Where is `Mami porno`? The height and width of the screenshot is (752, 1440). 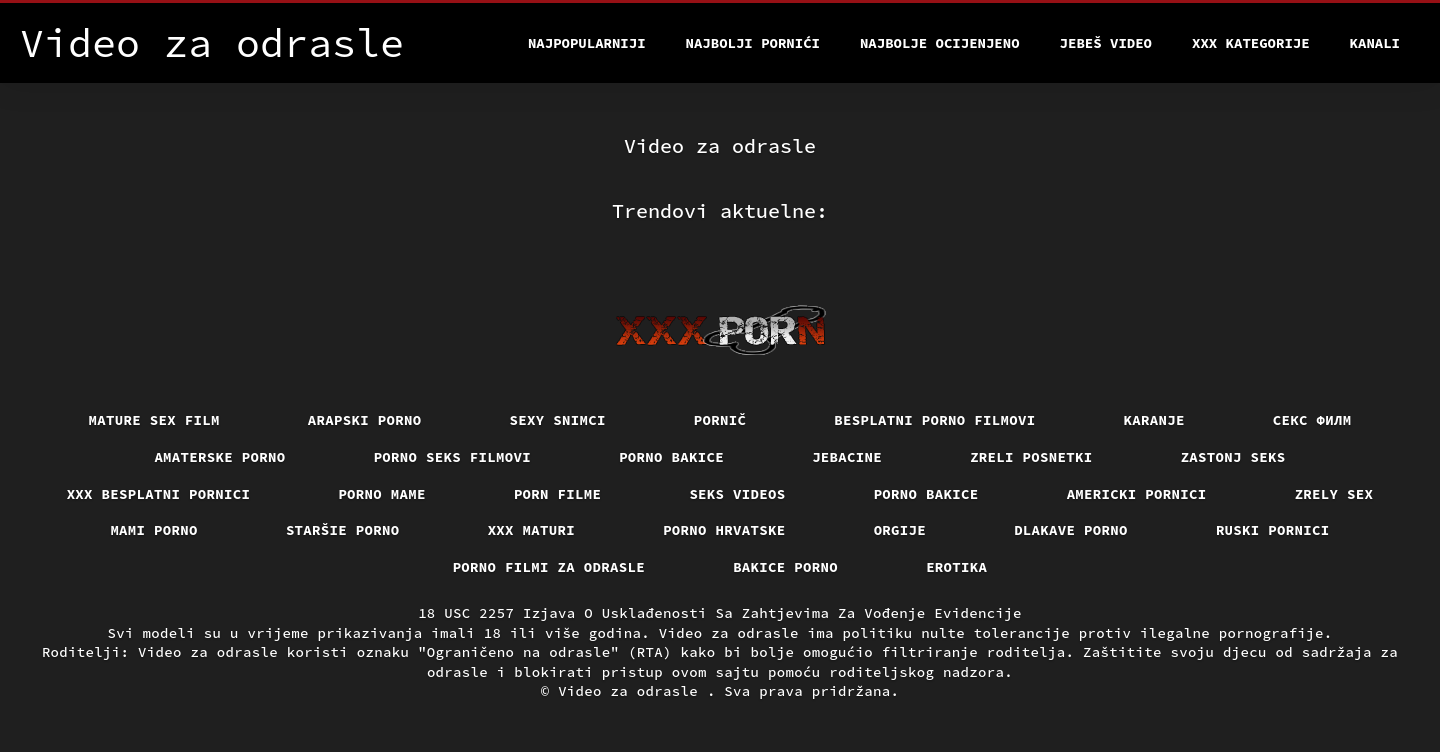
Mami porno is located at coordinates (154, 530).